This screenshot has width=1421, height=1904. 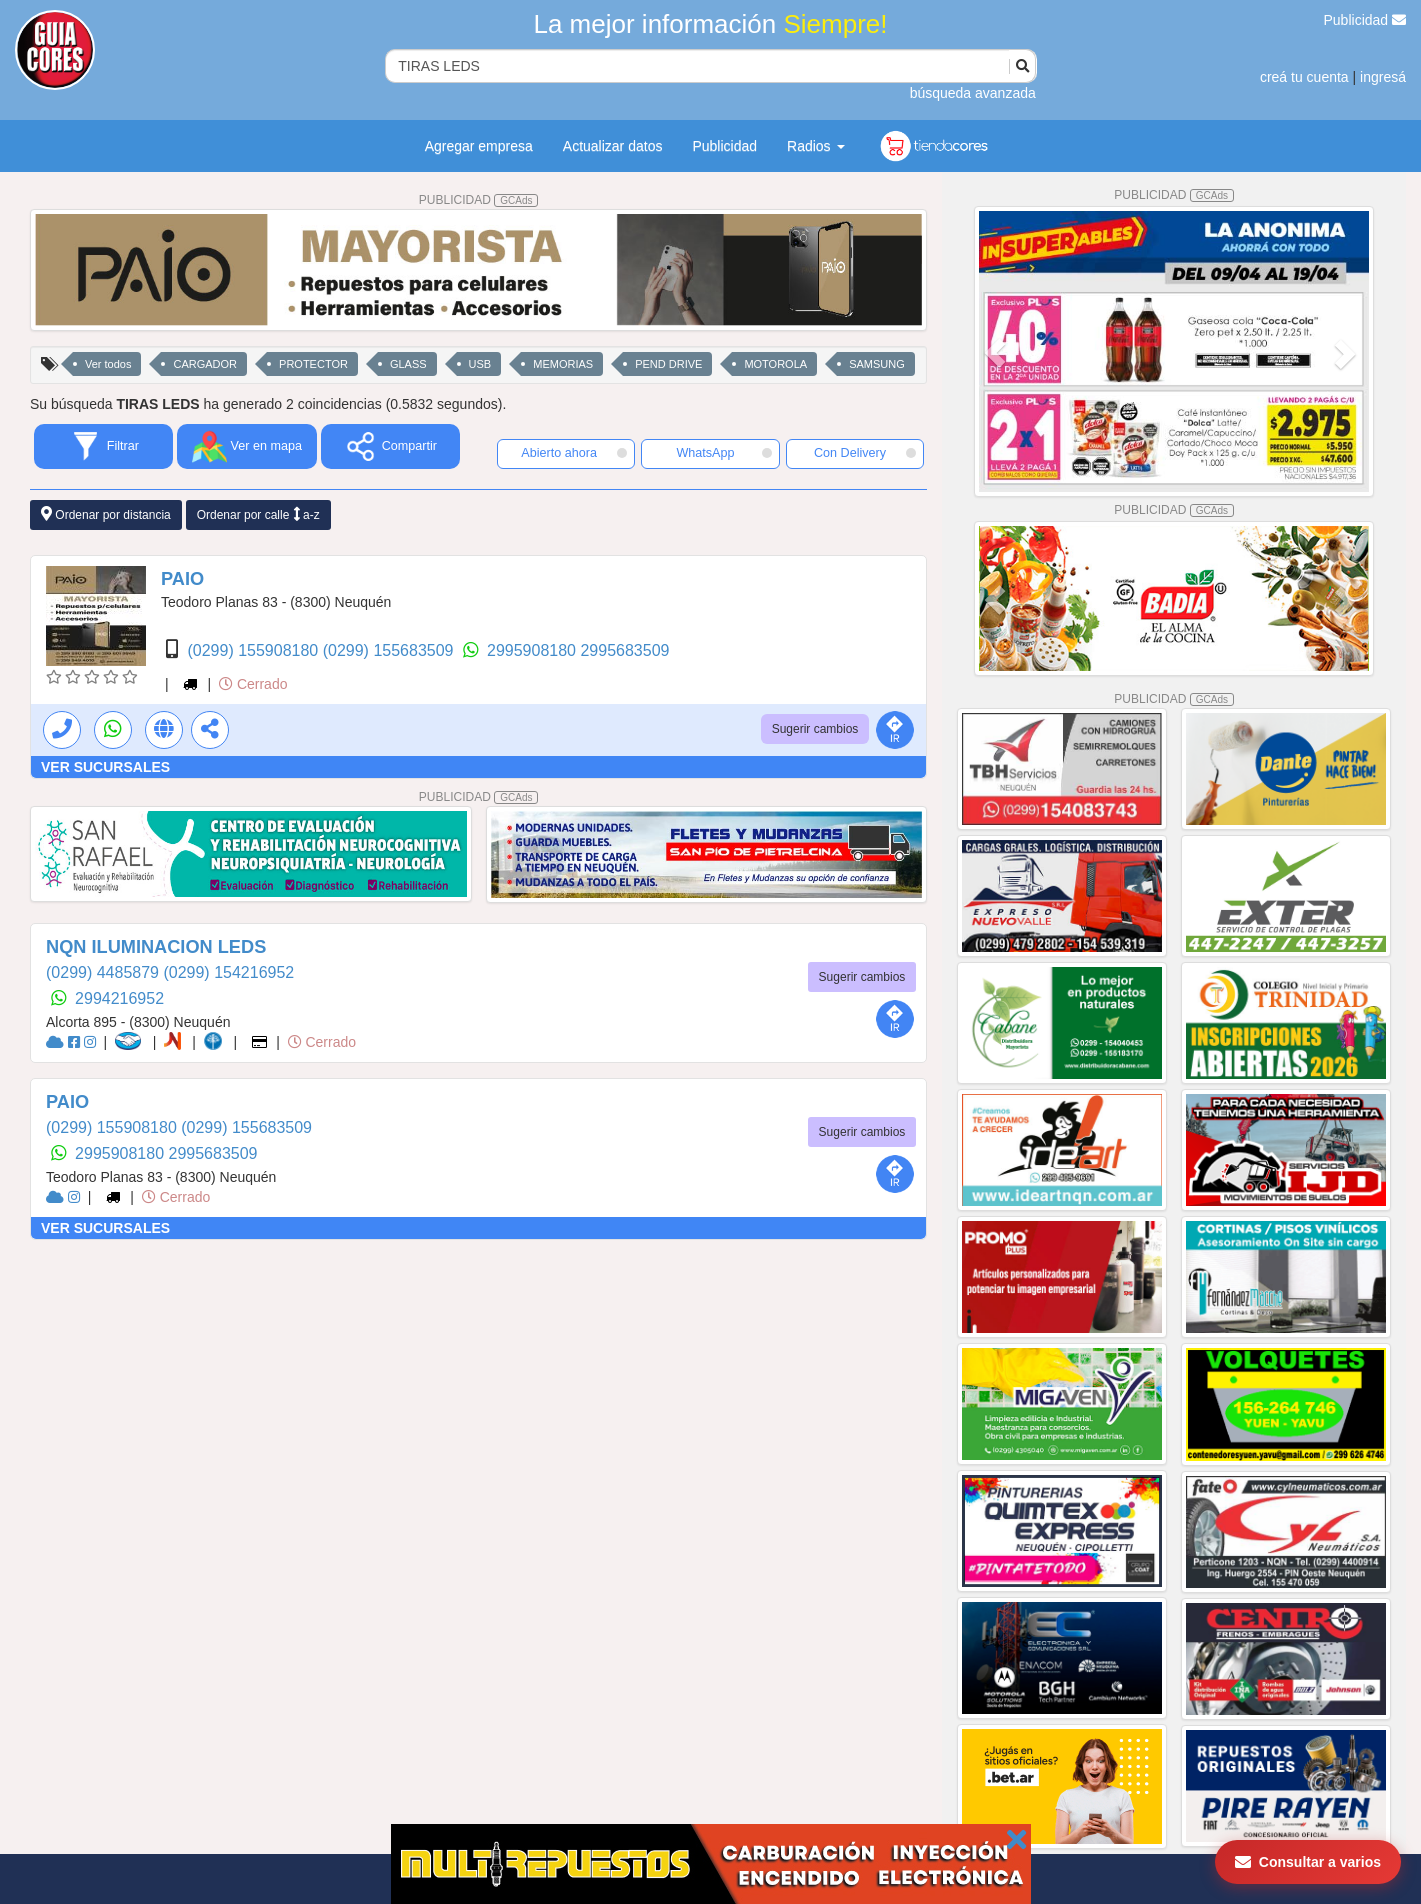 I want to click on Agregar empresa, so click(x=479, y=146).